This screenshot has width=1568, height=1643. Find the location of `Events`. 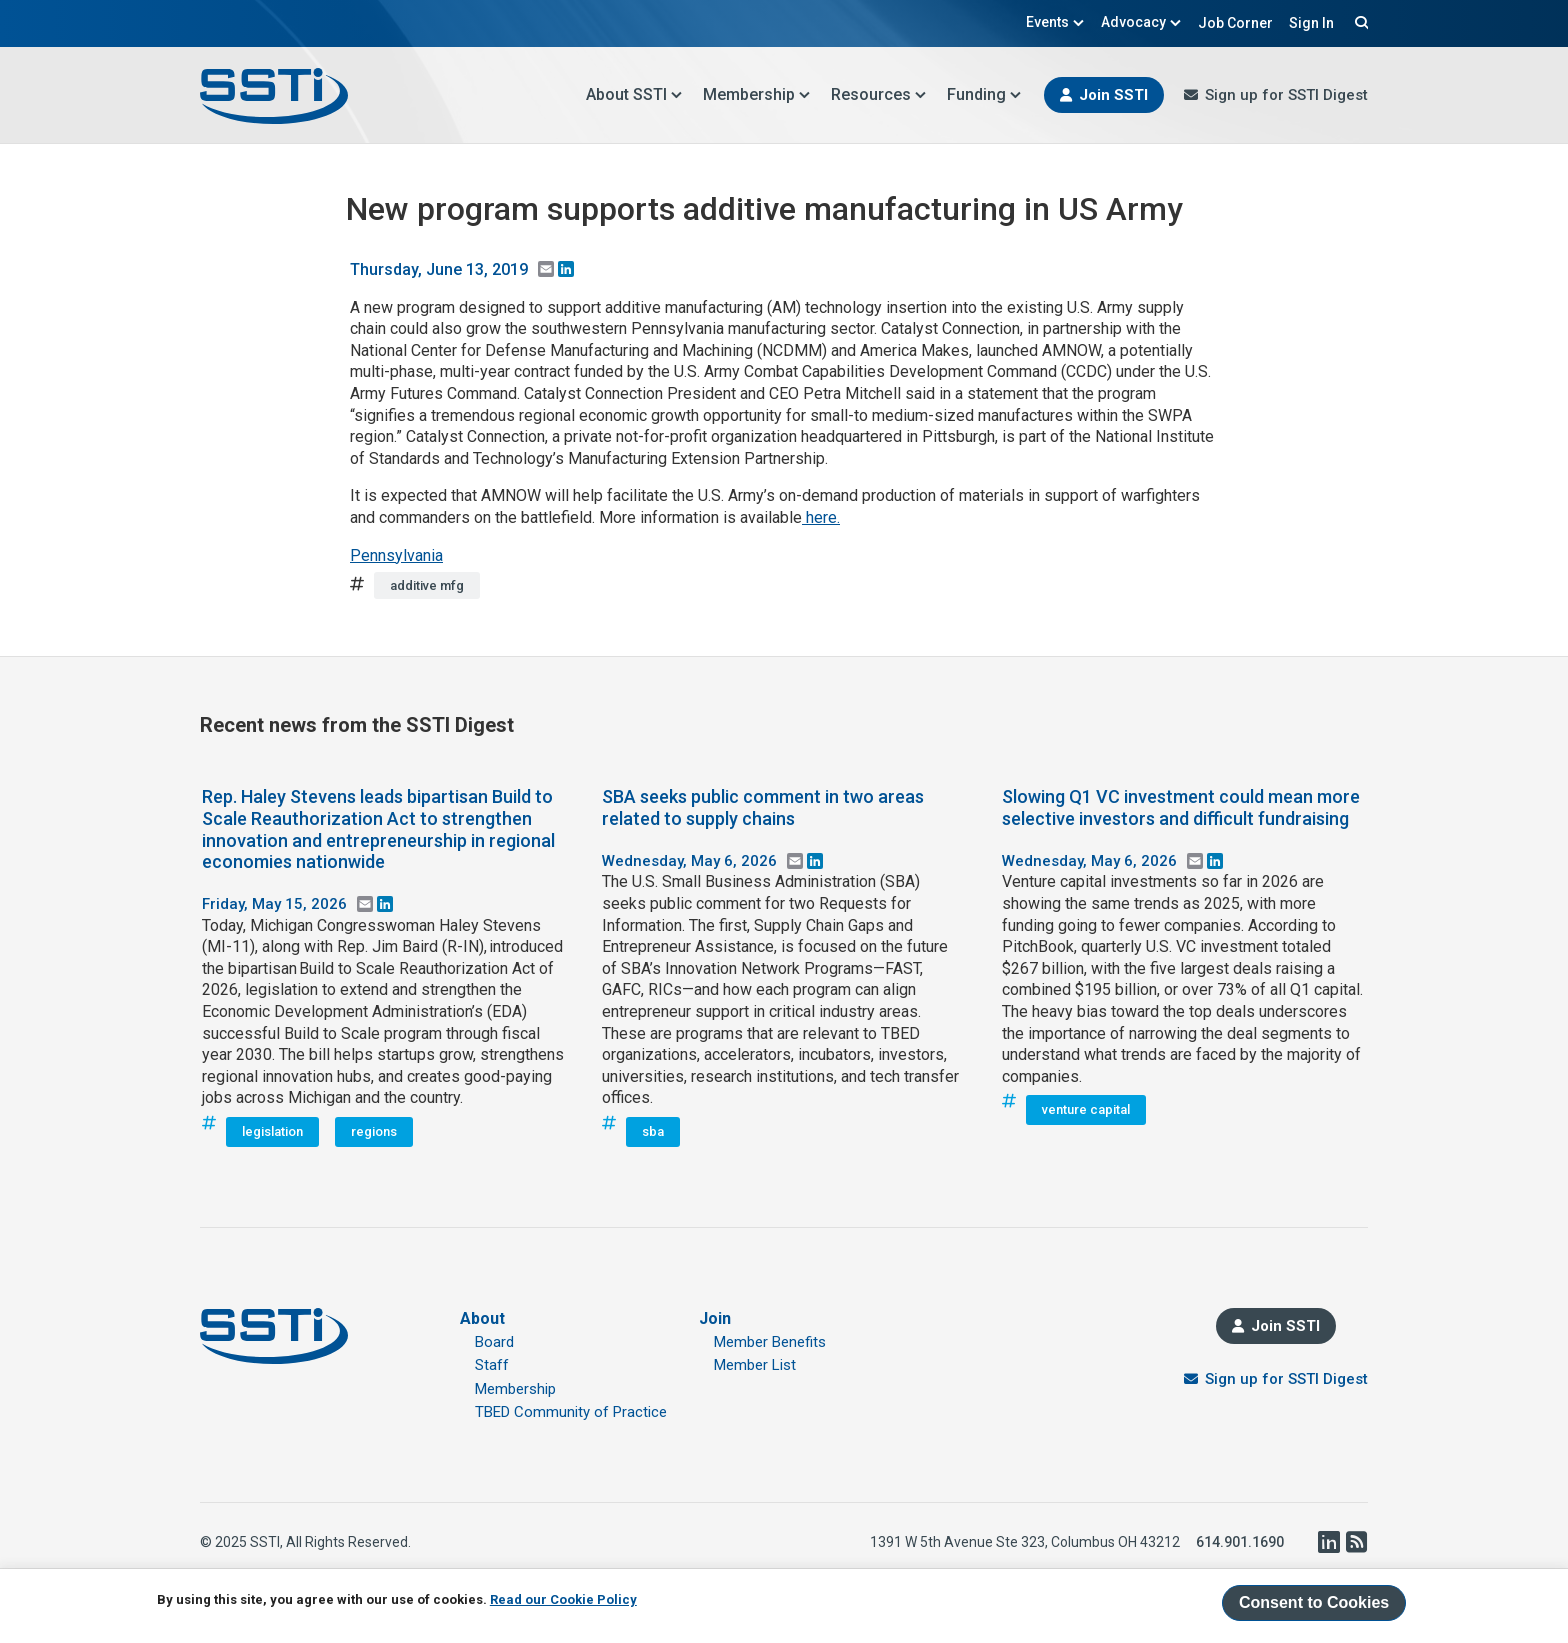

Events is located at coordinates (1055, 22).